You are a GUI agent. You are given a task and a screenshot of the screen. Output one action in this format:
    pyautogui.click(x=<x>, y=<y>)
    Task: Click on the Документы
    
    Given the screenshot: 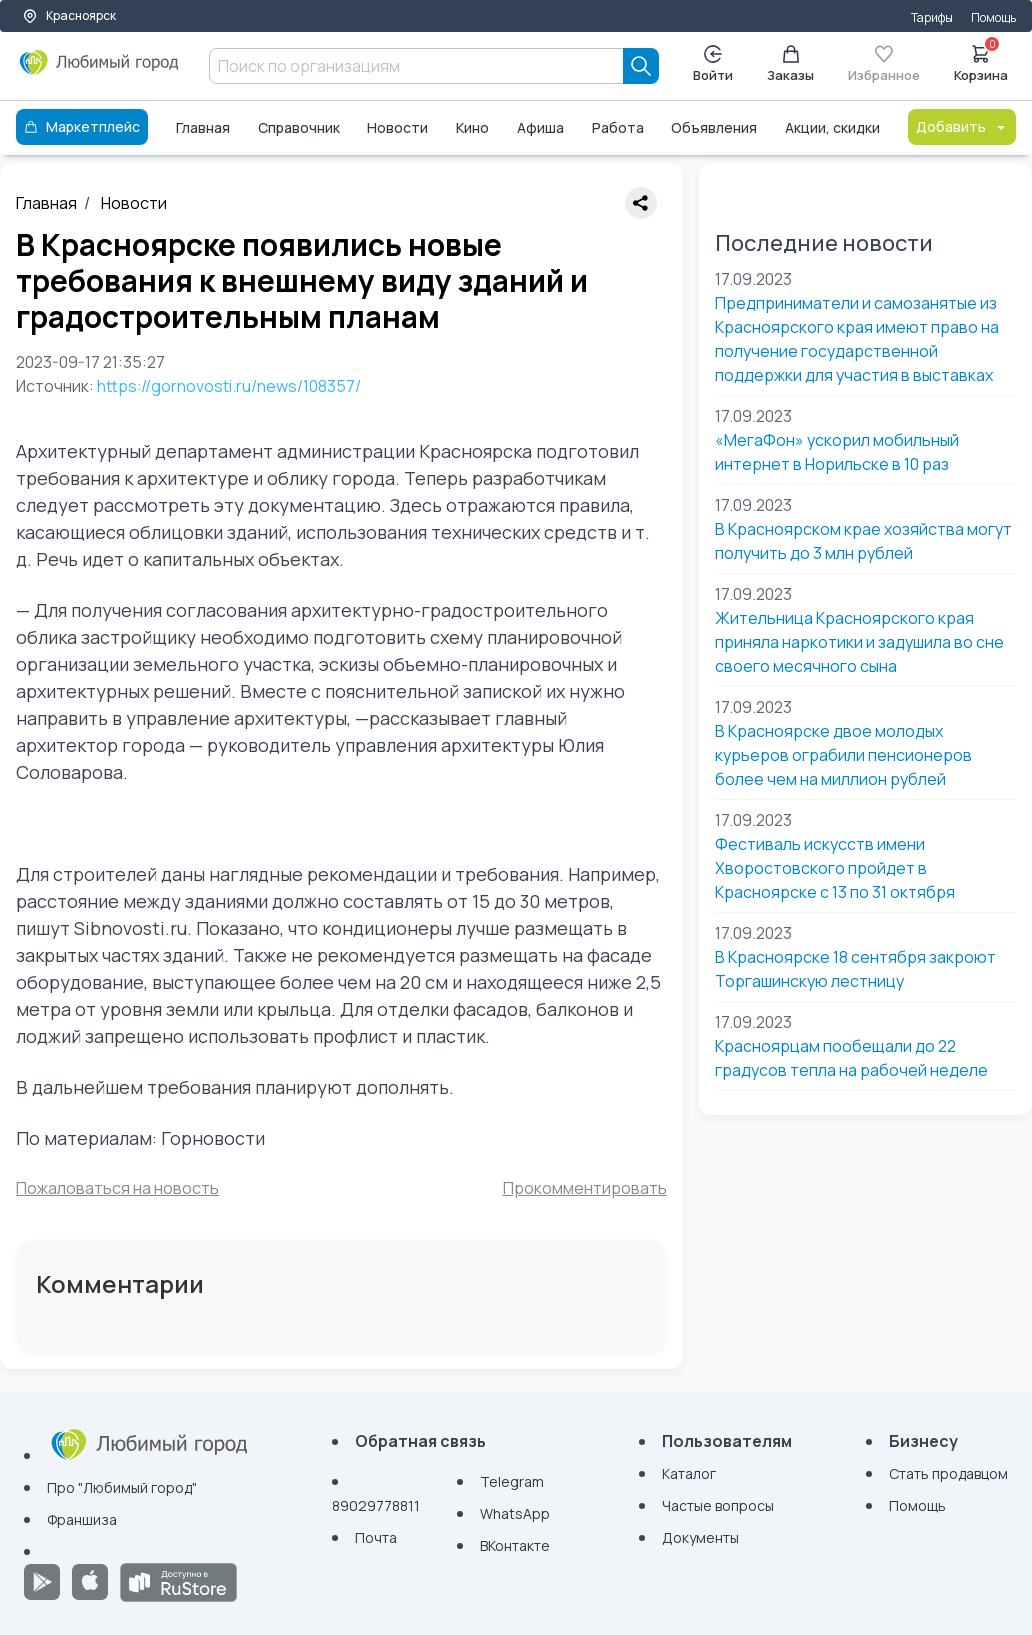 What is the action you would take?
    pyautogui.click(x=700, y=1537)
    